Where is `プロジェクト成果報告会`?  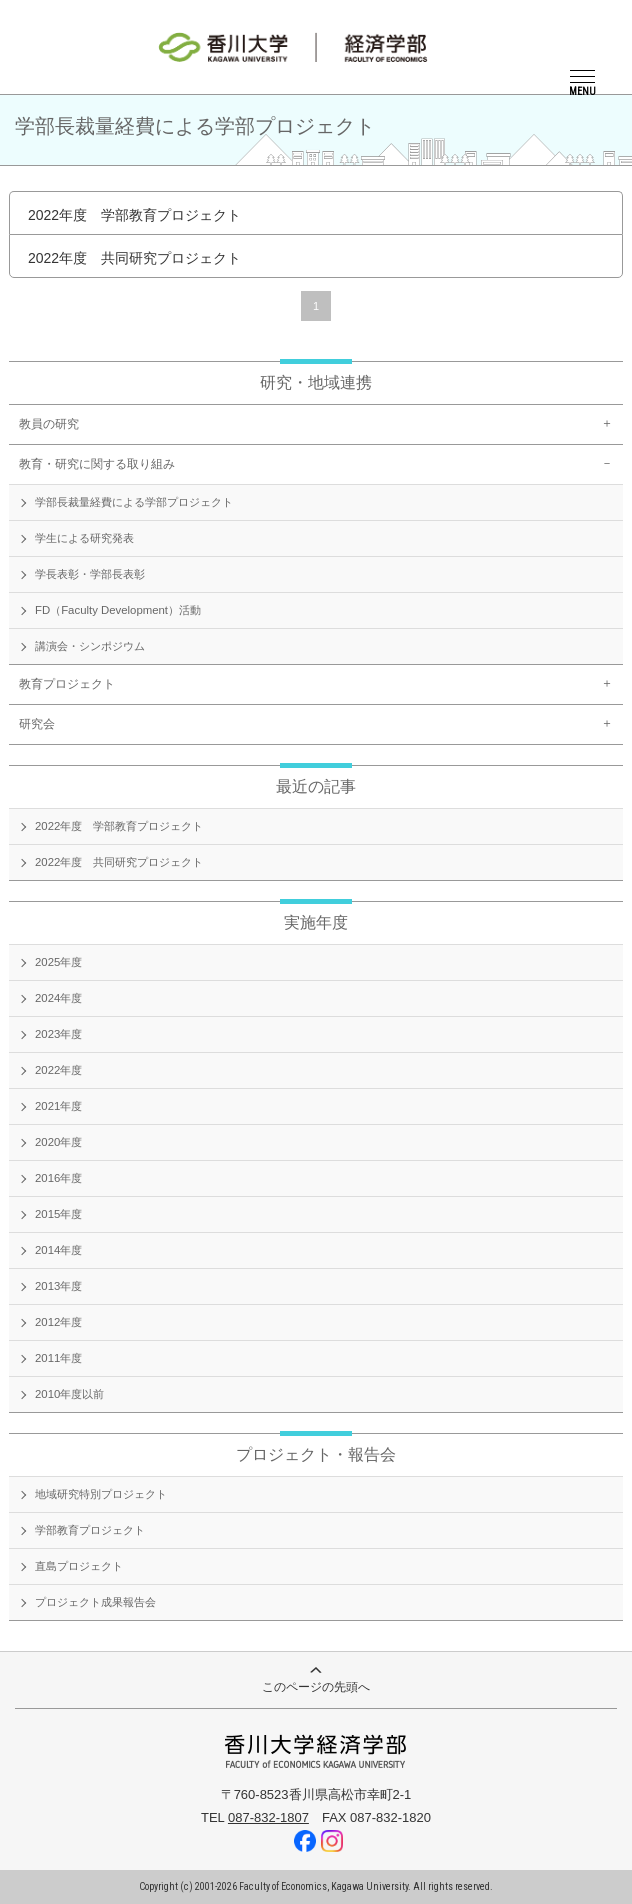
プロジェクト成果報告会 is located at coordinates (95, 1602).